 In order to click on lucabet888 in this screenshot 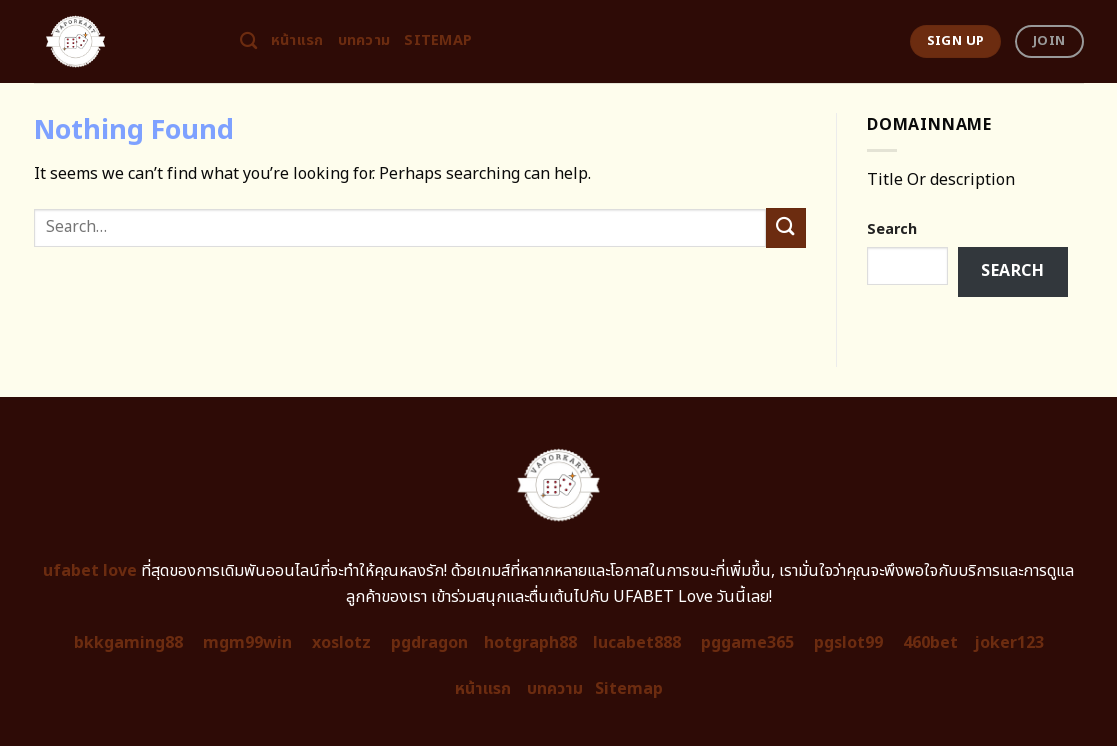, I will do `click(637, 643)`.